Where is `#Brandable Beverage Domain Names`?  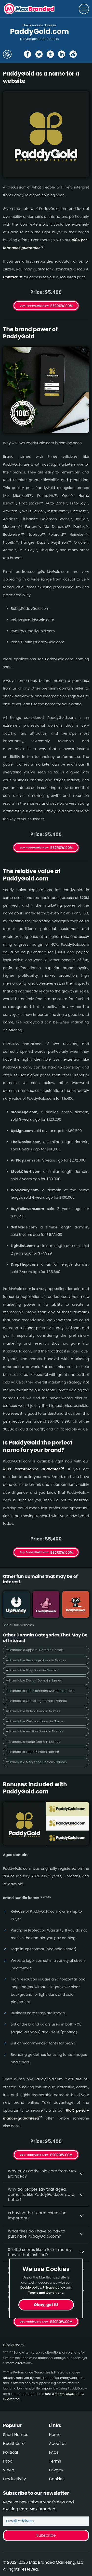 #Brandable Beverage Domain Names is located at coordinates (36, 1660).